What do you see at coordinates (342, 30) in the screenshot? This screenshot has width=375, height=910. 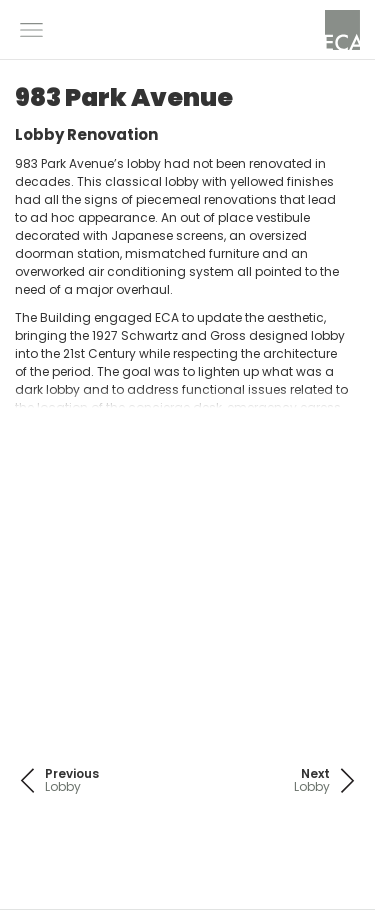 I see `[home]` at bounding box center [342, 30].